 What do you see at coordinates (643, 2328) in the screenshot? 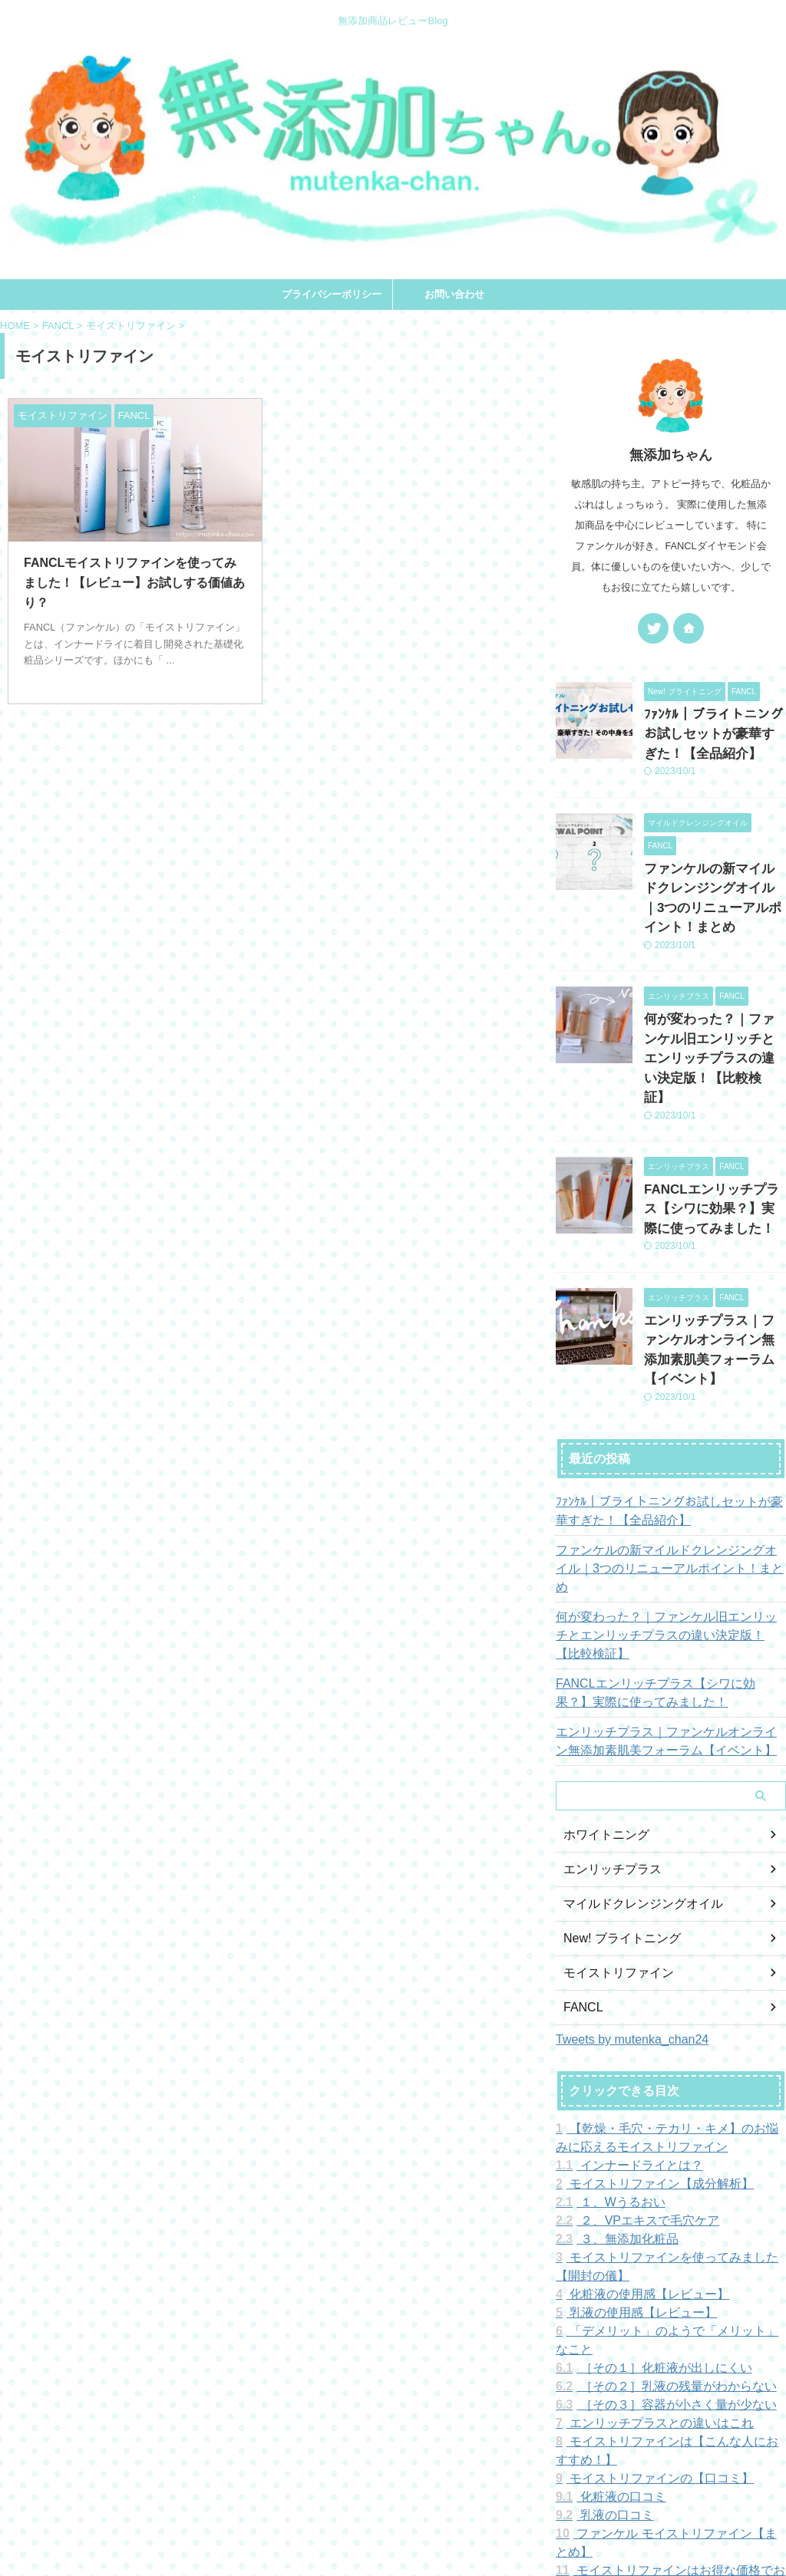
I see `モイストリファインの【口コミ】` at bounding box center [643, 2328].